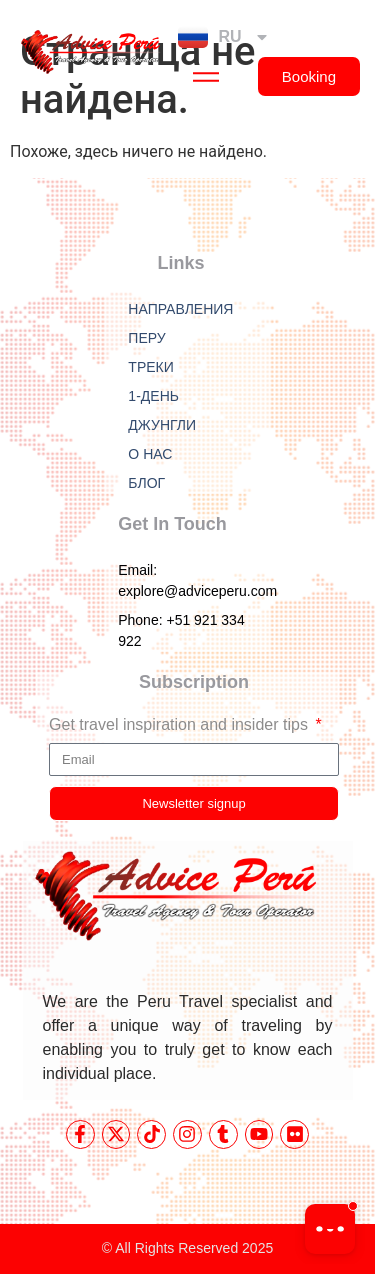 The image size is (375, 1274). I want to click on НАПРАВЛЕНИЯ, so click(180, 309).